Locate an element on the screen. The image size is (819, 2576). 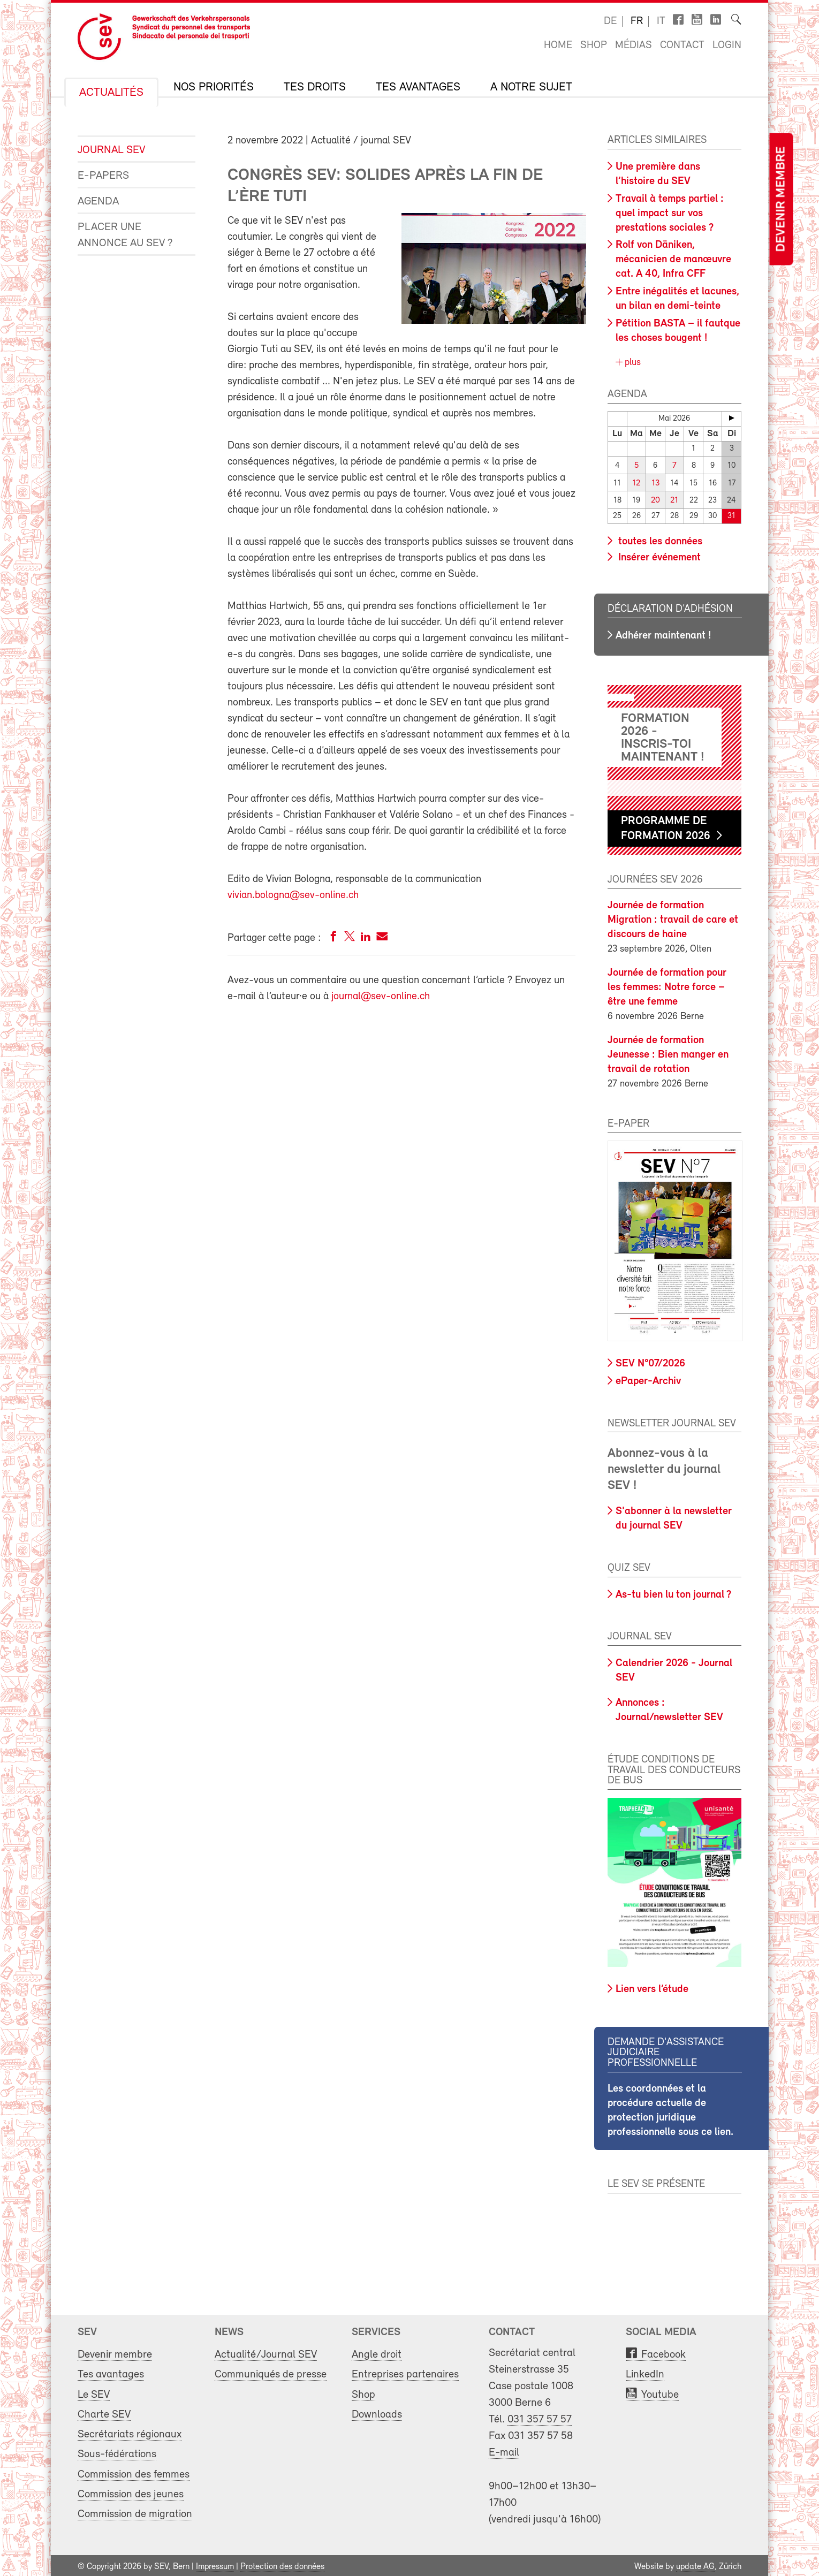
Impressum is located at coordinates (215, 2564).